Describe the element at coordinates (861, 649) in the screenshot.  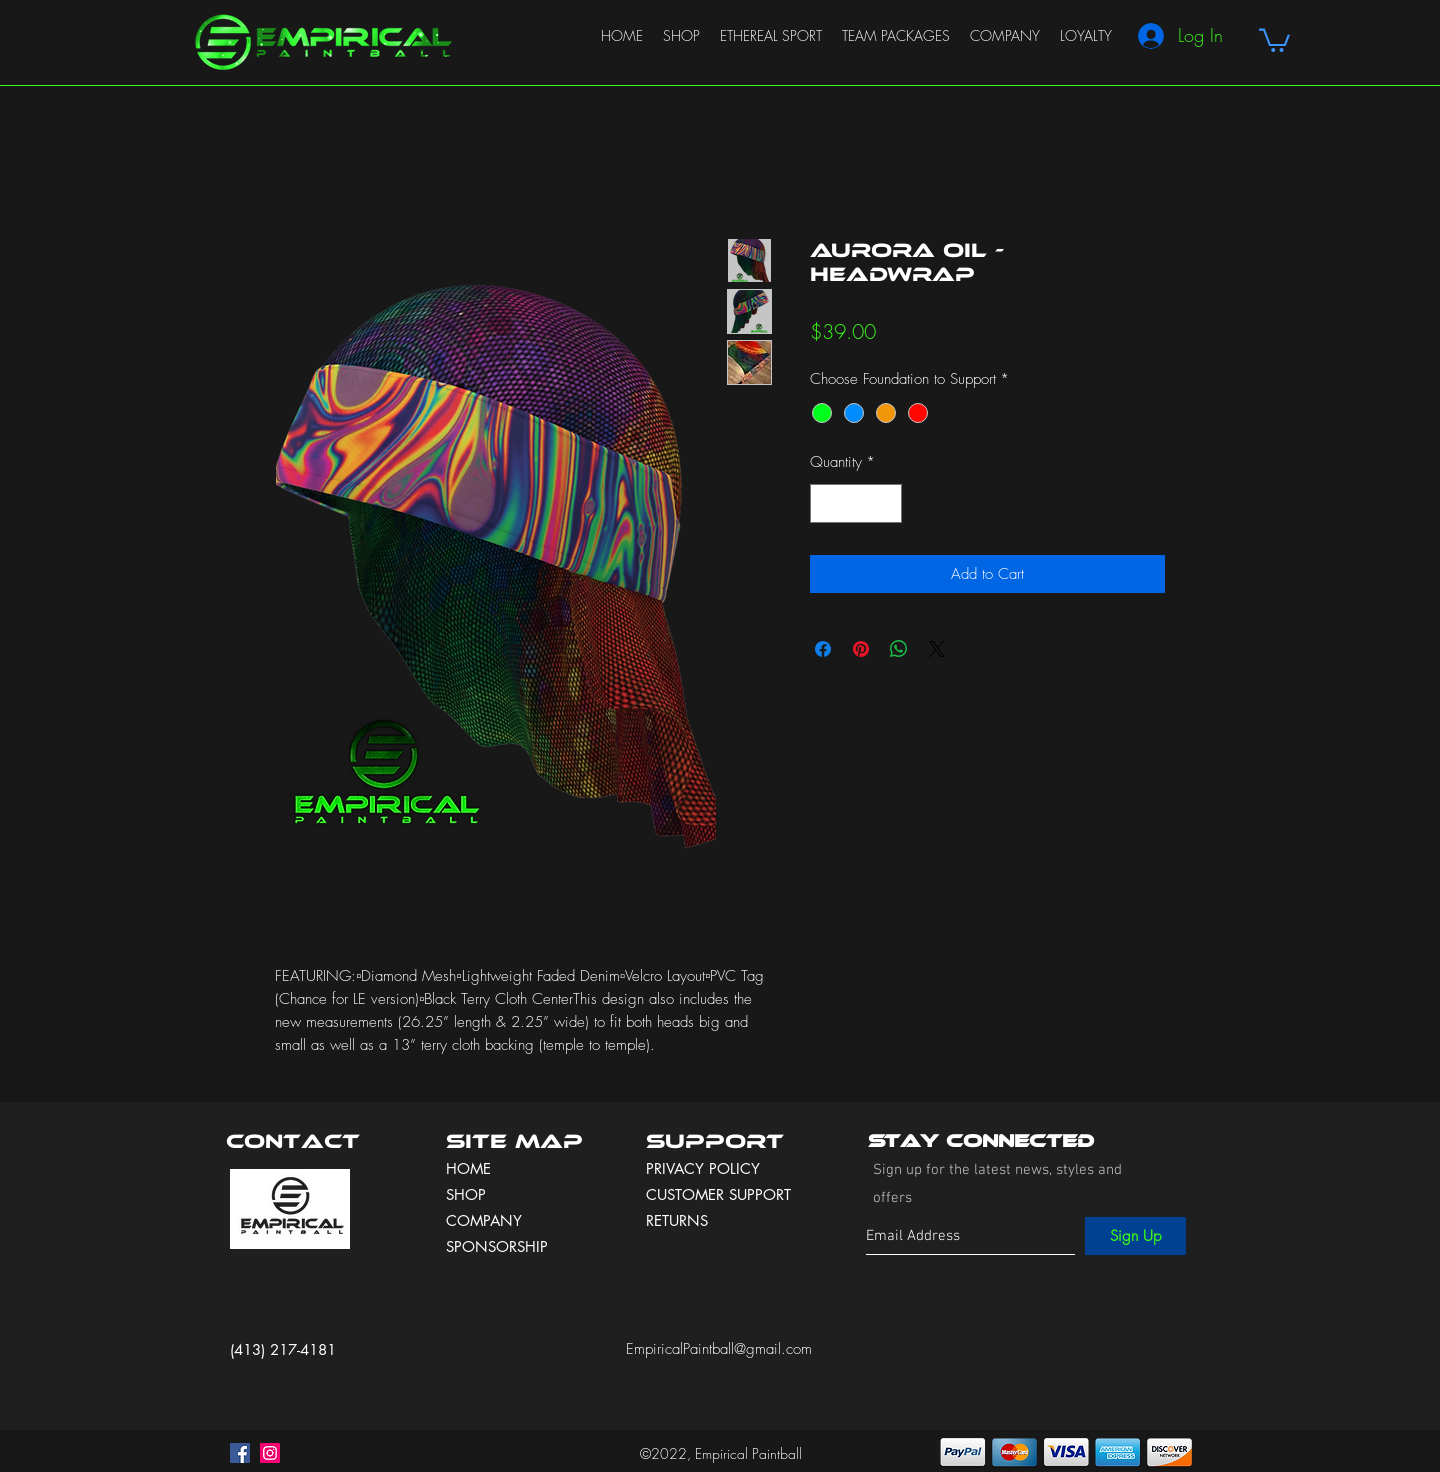
I see `[Pin on Pinterest]` at that location.